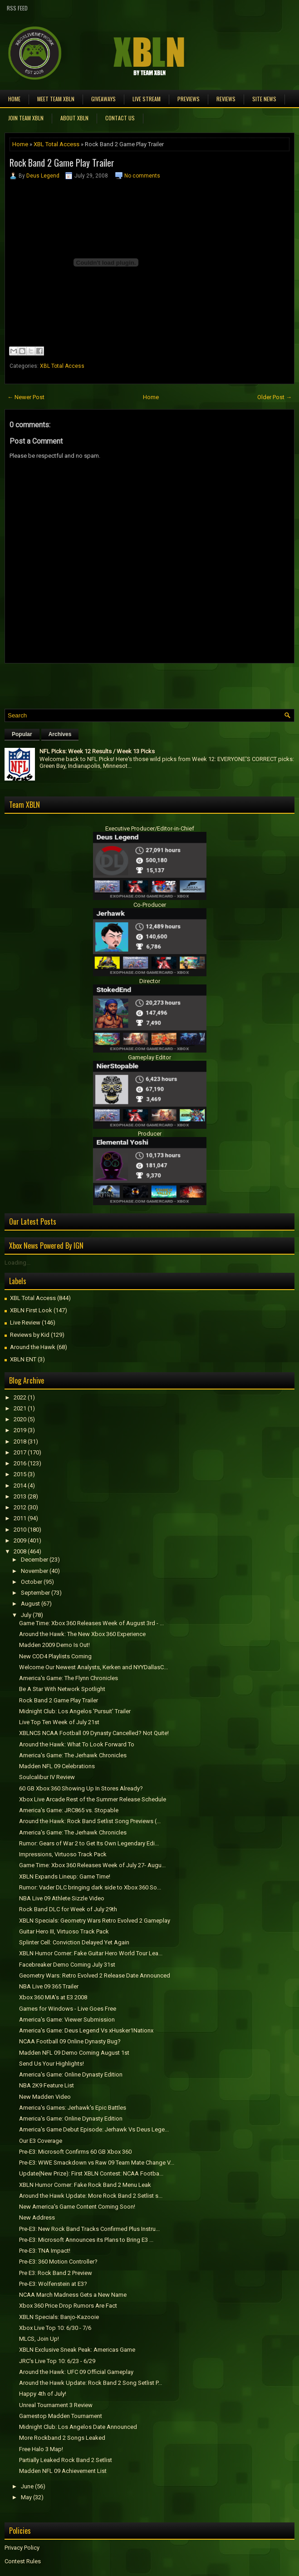 This screenshot has height=2576, width=299. What do you see at coordinates (20, 1485) in the screenshot?
I see `2014` at bounding box center [20, 1485].